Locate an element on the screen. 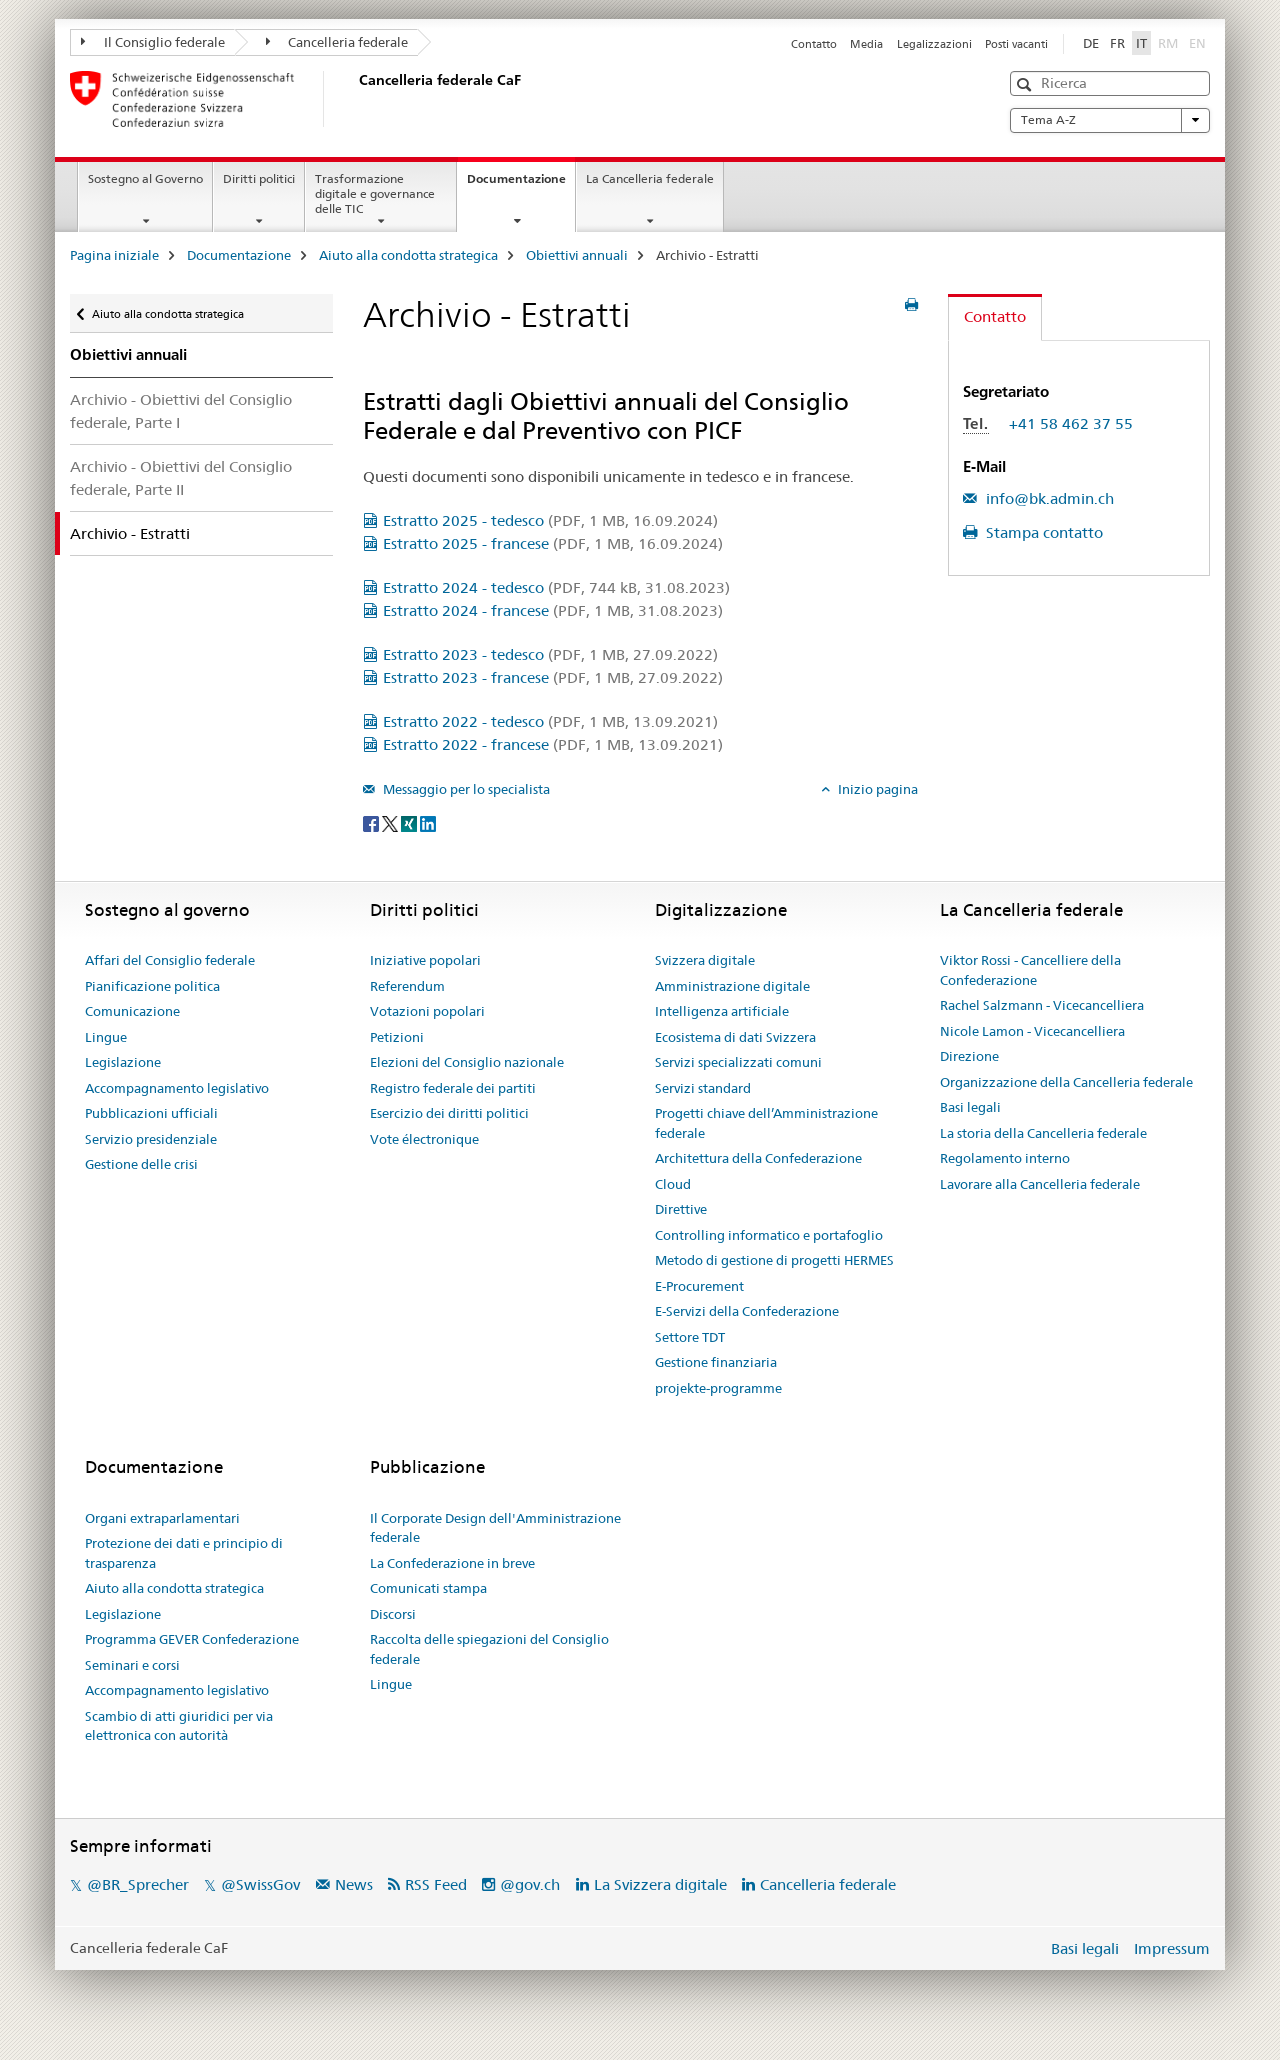 Image resolution: width=1280 pixels, height=2060 pixels. La Confederazione in breve is located at coordinates (452, 1563).